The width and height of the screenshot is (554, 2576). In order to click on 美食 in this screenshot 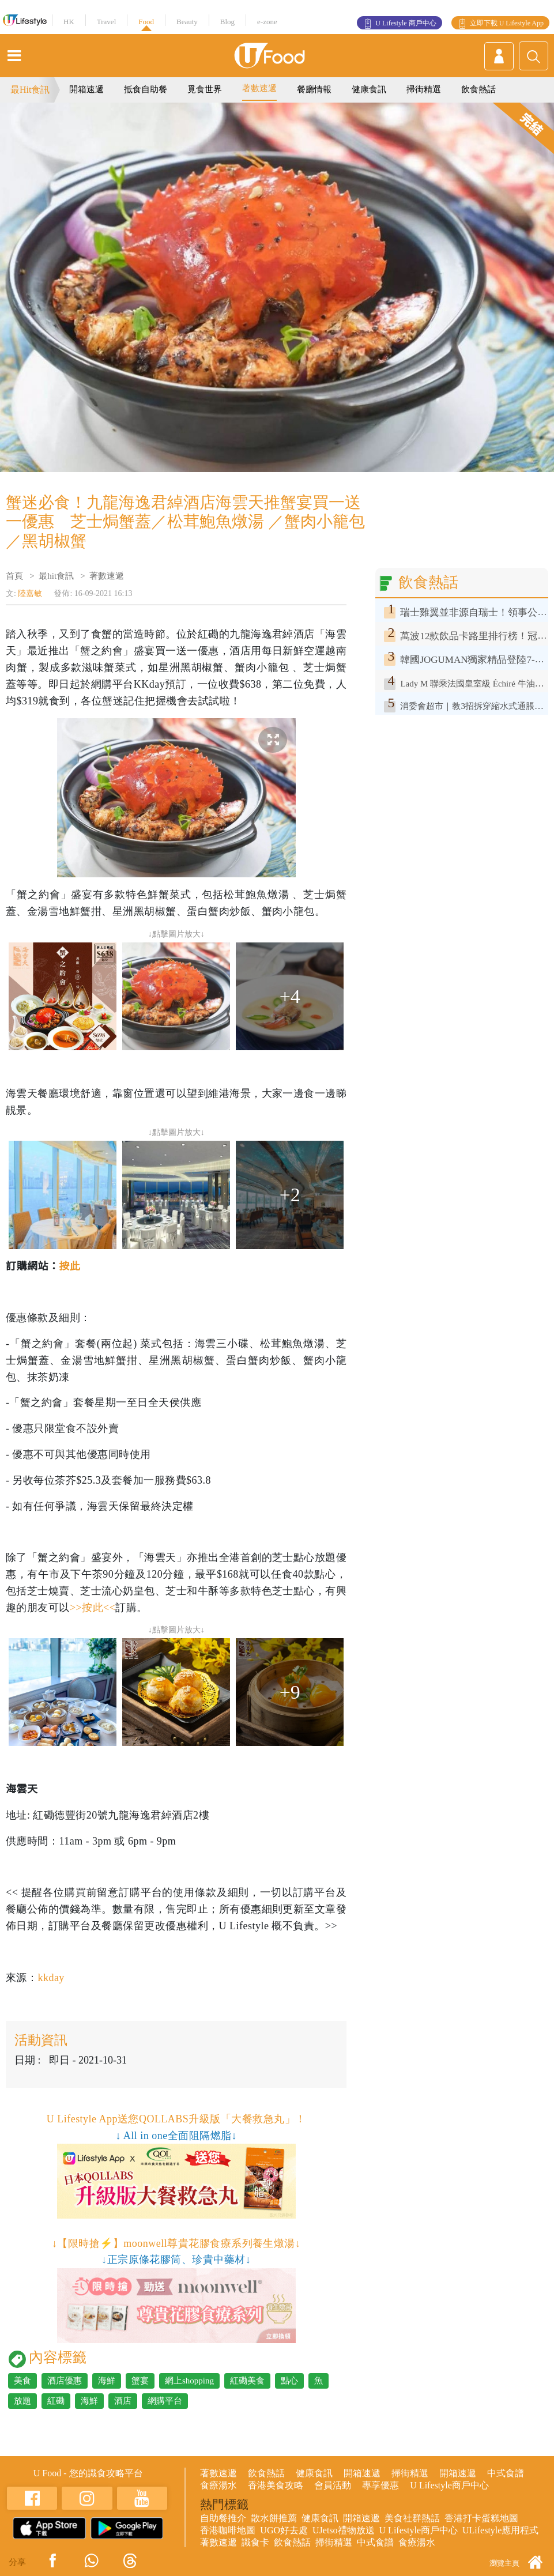, I will do `click(22, 2380)`.